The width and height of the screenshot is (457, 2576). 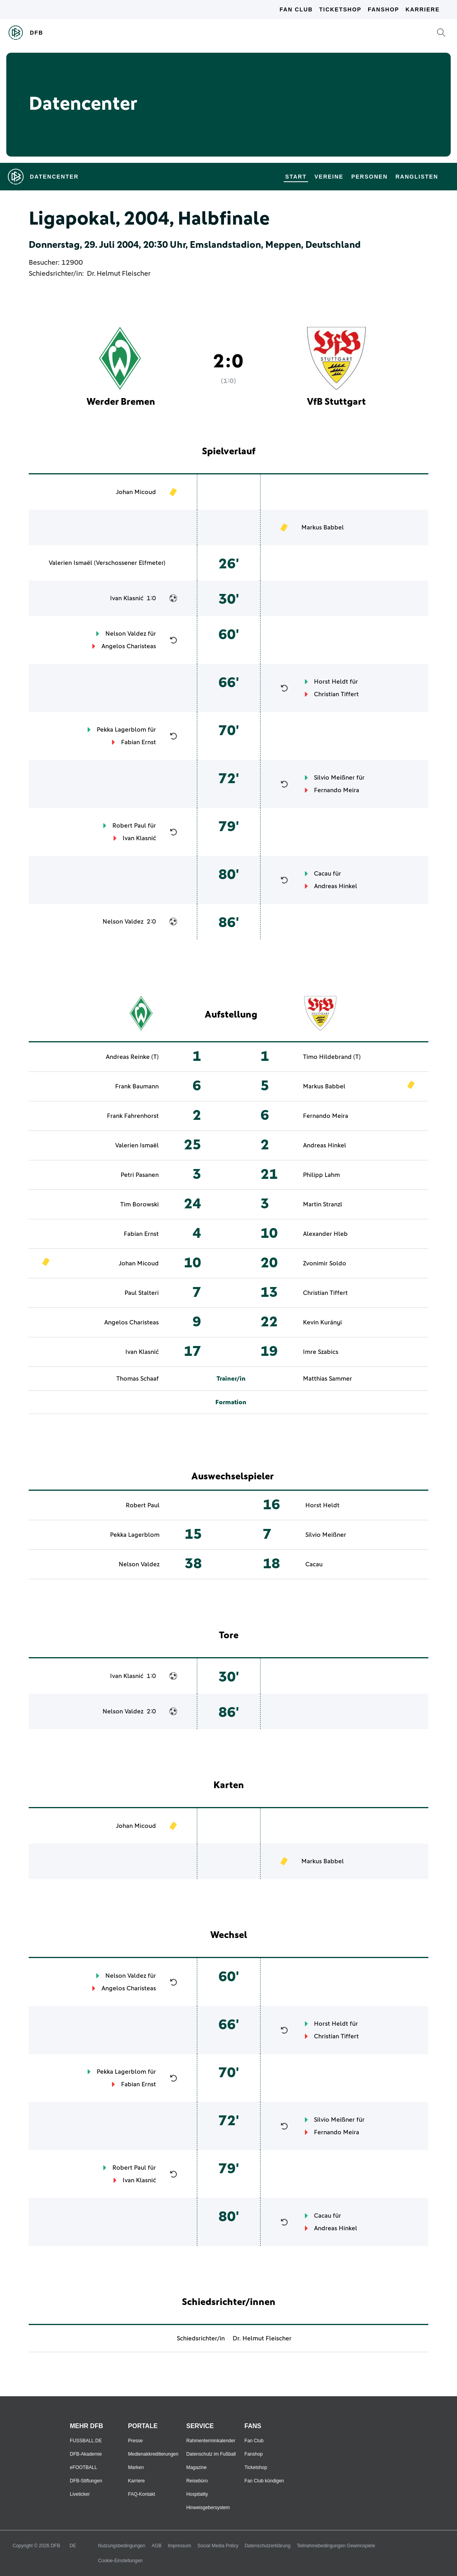 What do you see at coordinates (322, 1204) in the screenshot?
I see `Martin Stranzl` at bounding box center [322, 1204].